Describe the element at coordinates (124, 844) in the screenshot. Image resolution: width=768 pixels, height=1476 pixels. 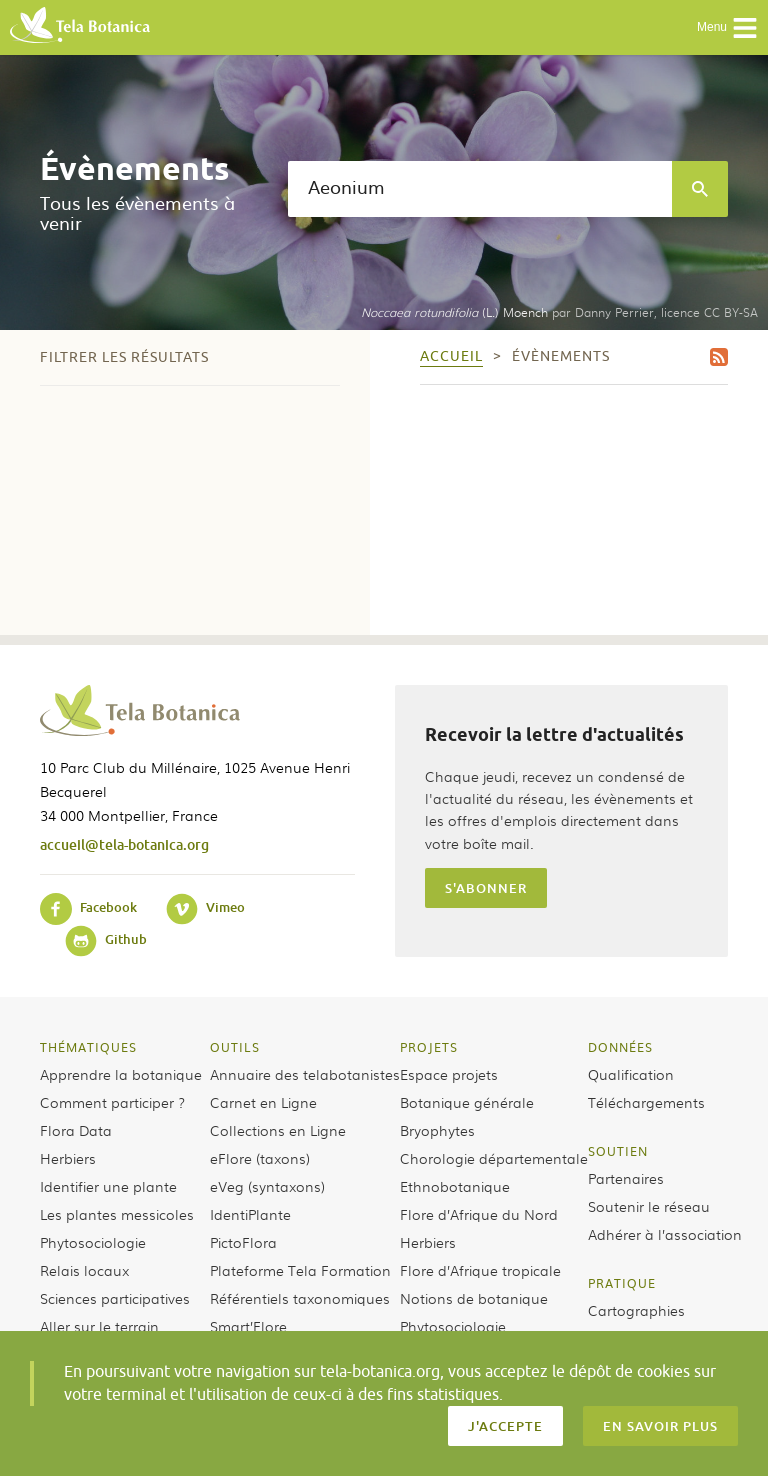
I see `accueil@tela-botanica.org` at that location.